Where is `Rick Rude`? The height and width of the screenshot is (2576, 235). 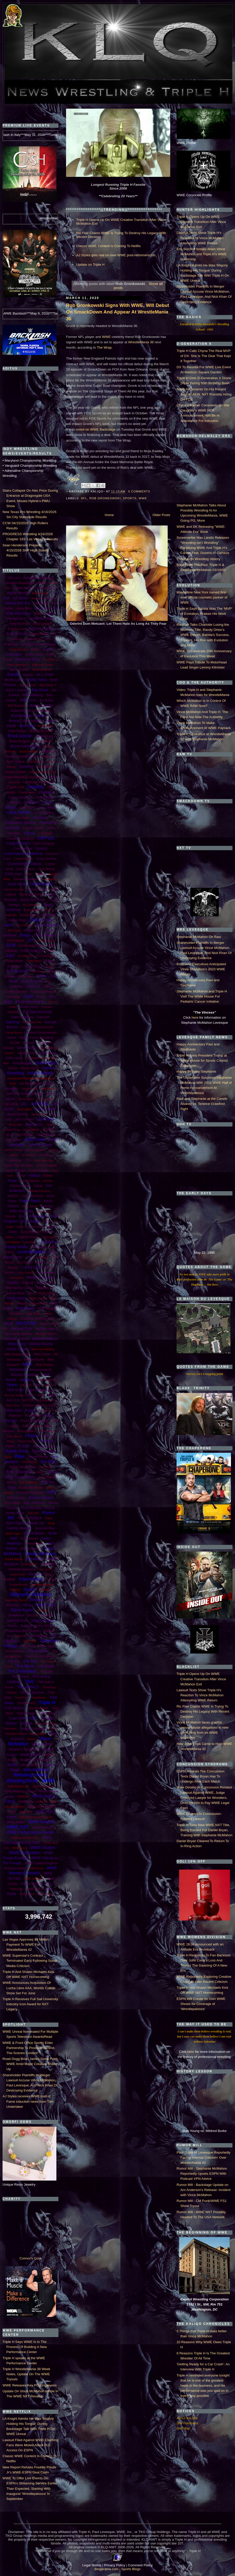 Rick Rude is located at coordinates (45, 1467).